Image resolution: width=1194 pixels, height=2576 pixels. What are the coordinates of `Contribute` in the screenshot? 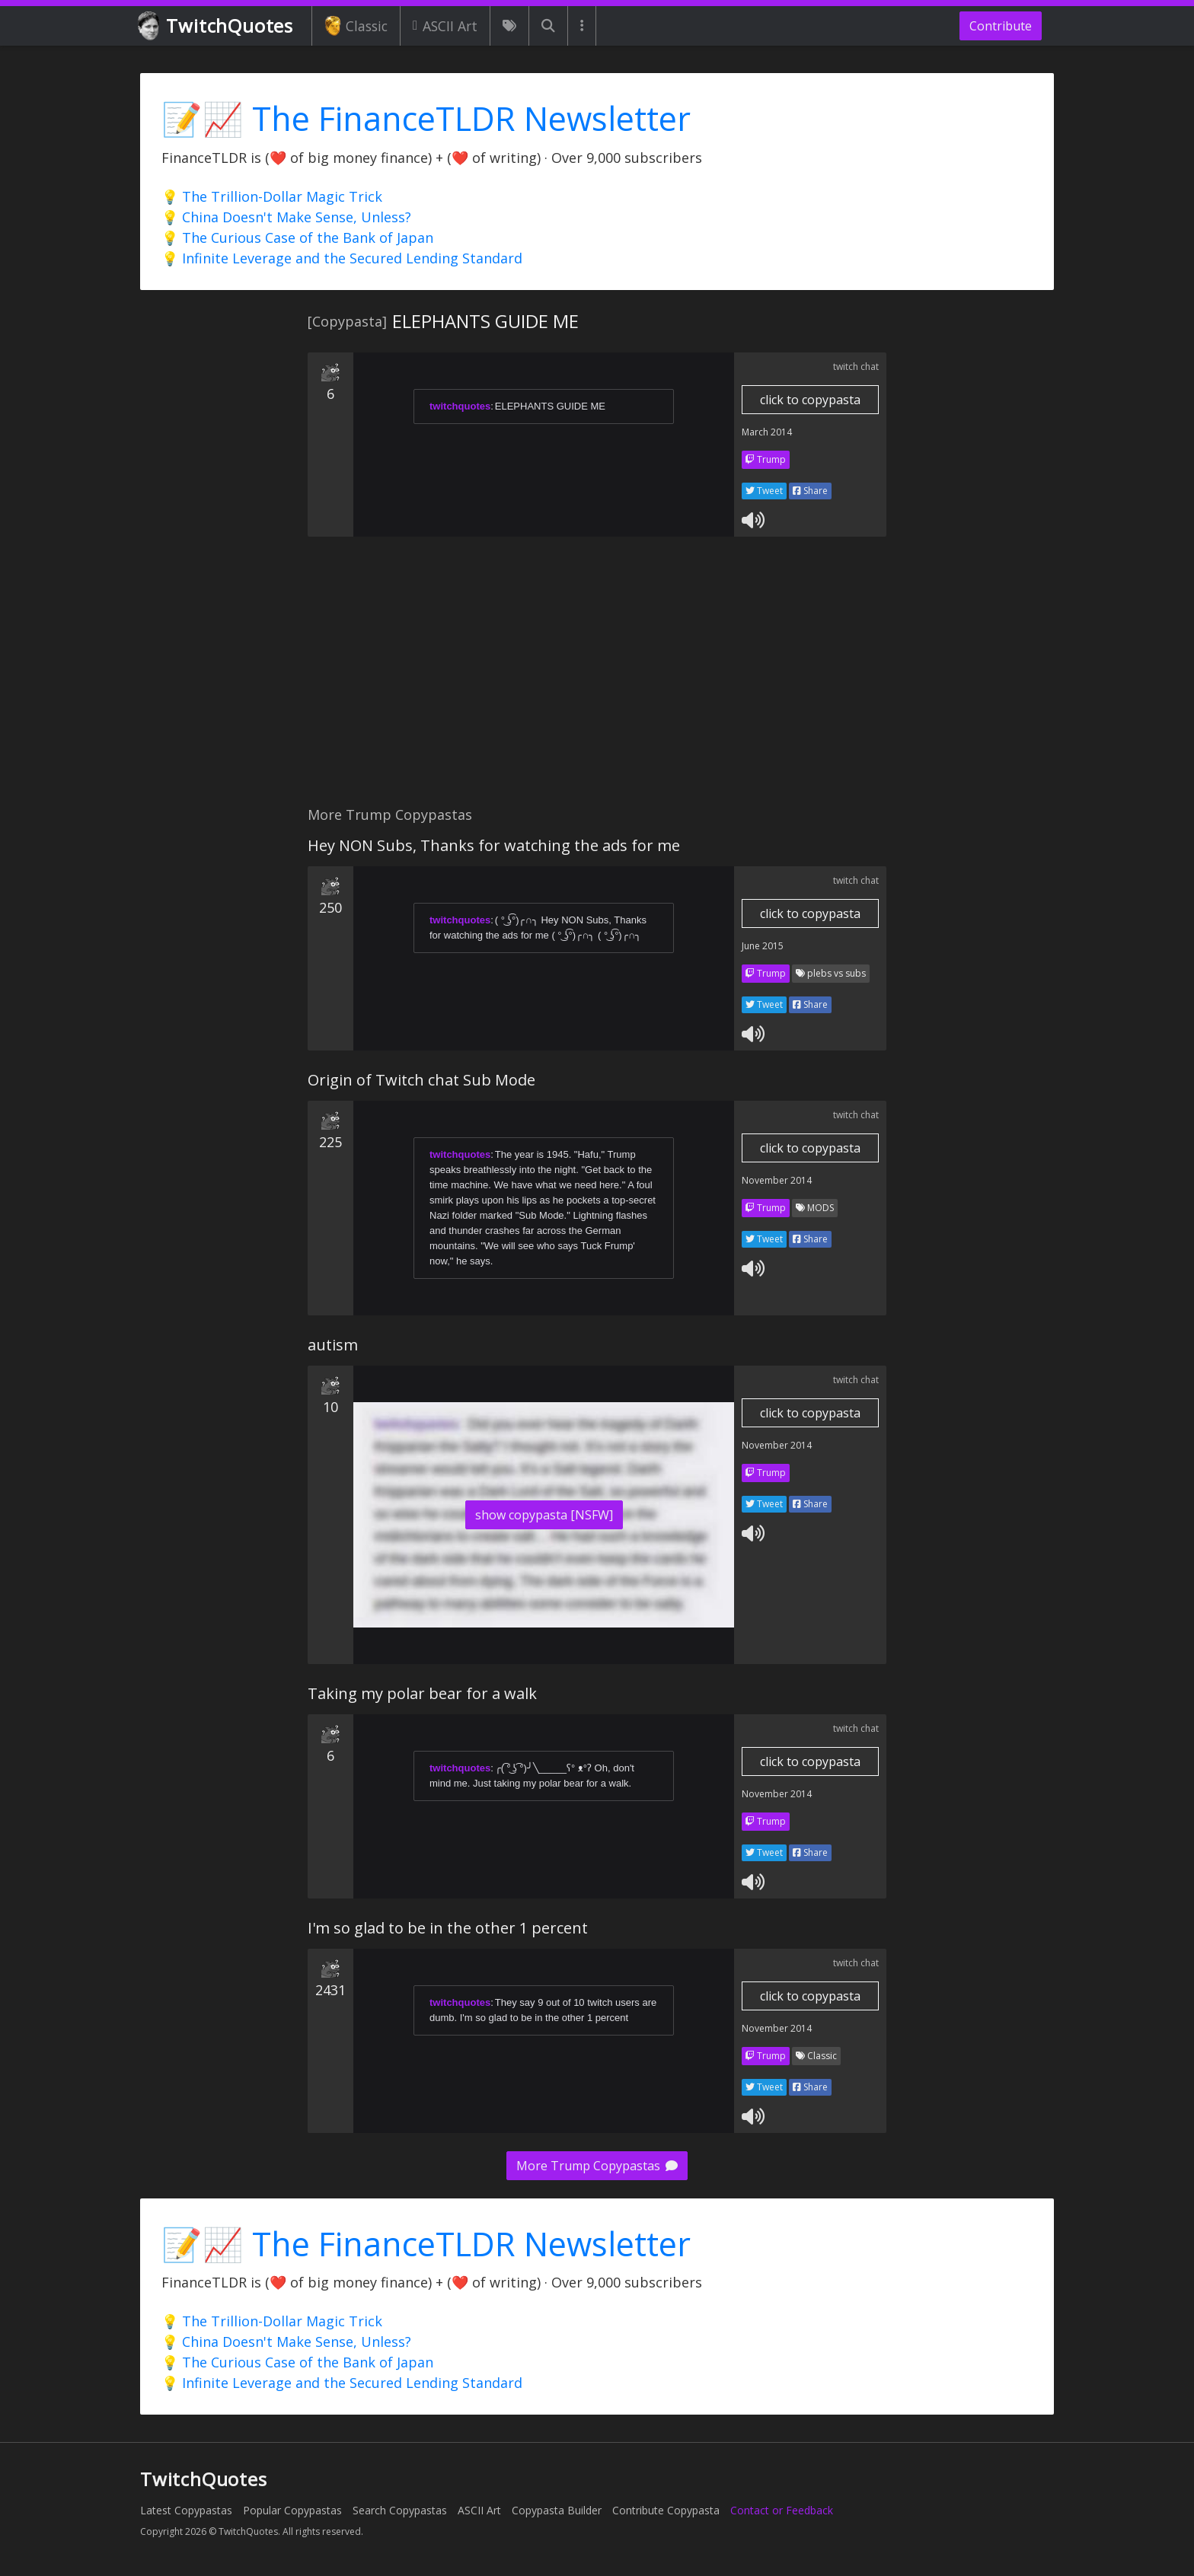 It's located at (1000, 26).